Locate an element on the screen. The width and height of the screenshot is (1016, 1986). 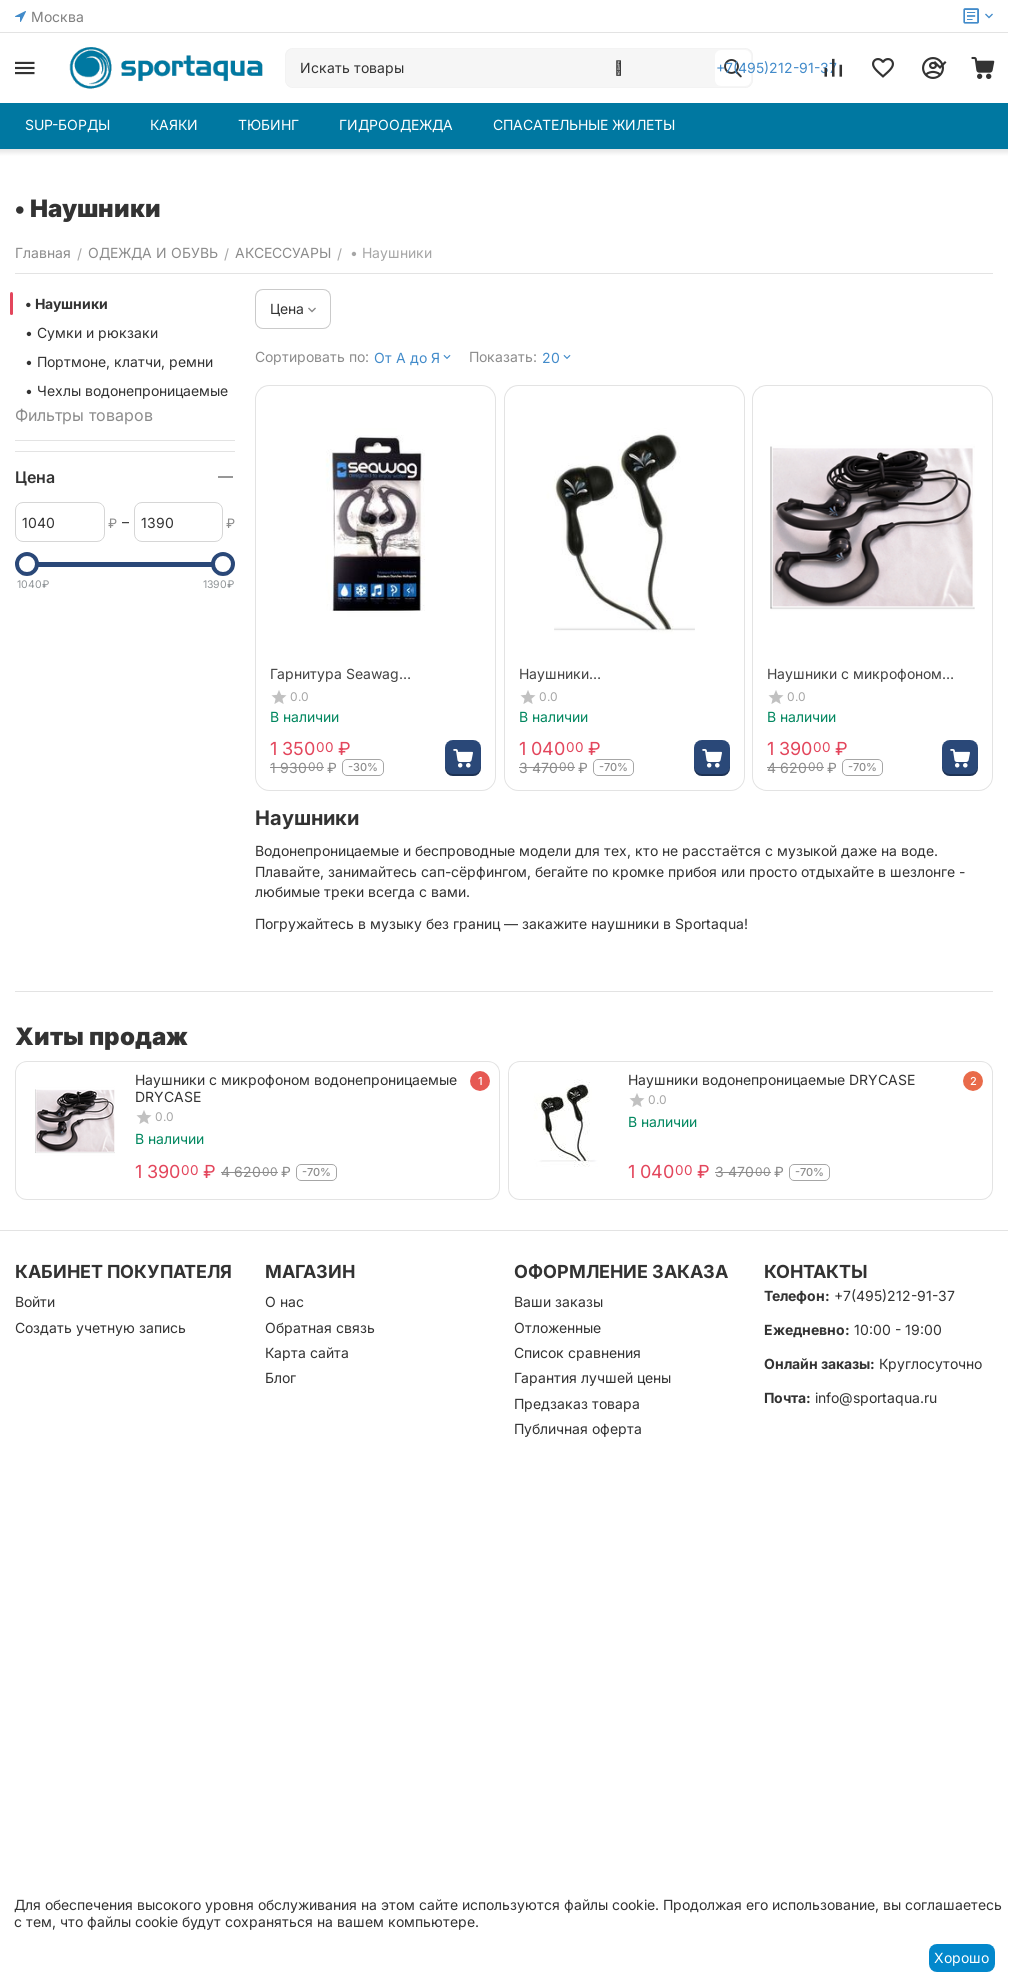
• Чехлы водонепроницаемые is located at coordinates (126, 390).